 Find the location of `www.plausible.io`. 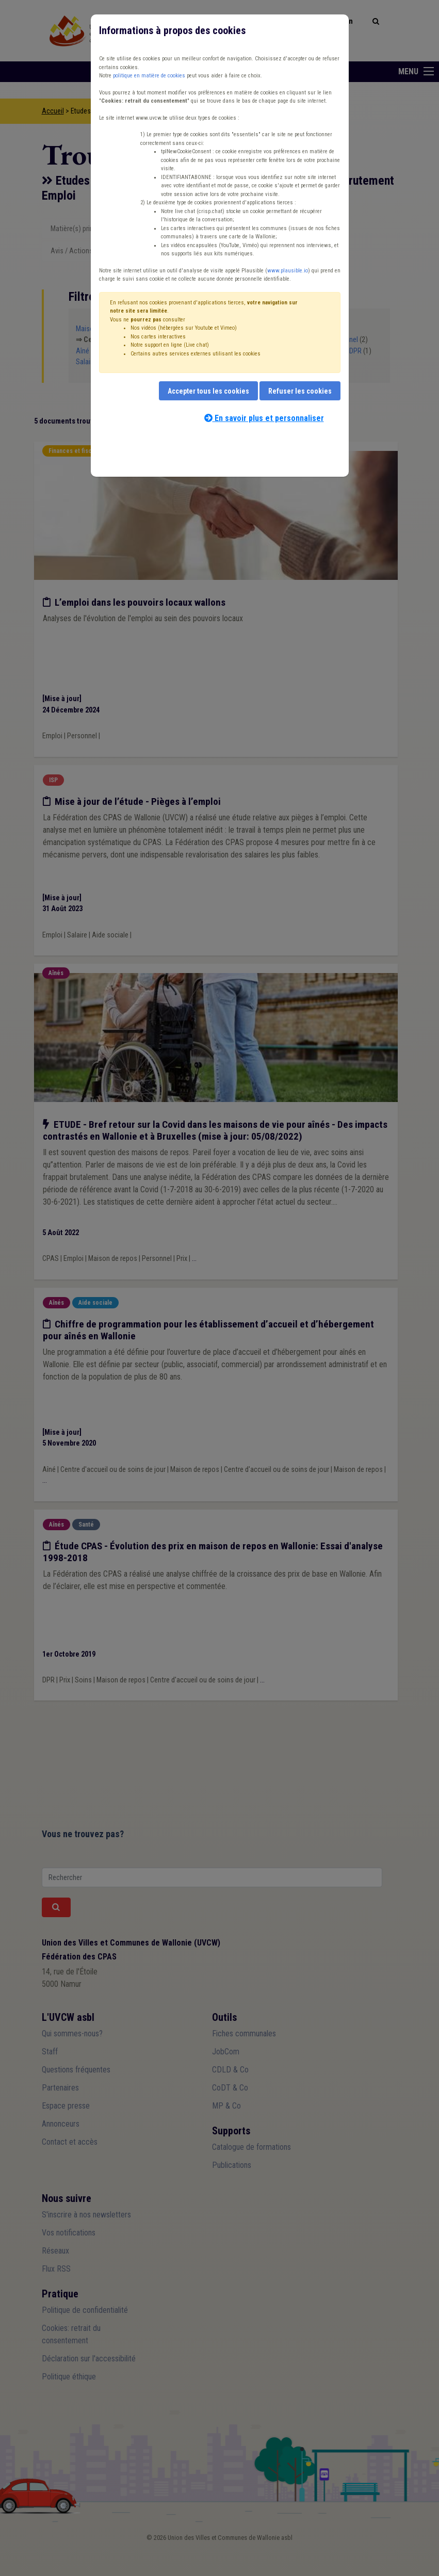

www.plausible.io is located at coordinates (287, 270).